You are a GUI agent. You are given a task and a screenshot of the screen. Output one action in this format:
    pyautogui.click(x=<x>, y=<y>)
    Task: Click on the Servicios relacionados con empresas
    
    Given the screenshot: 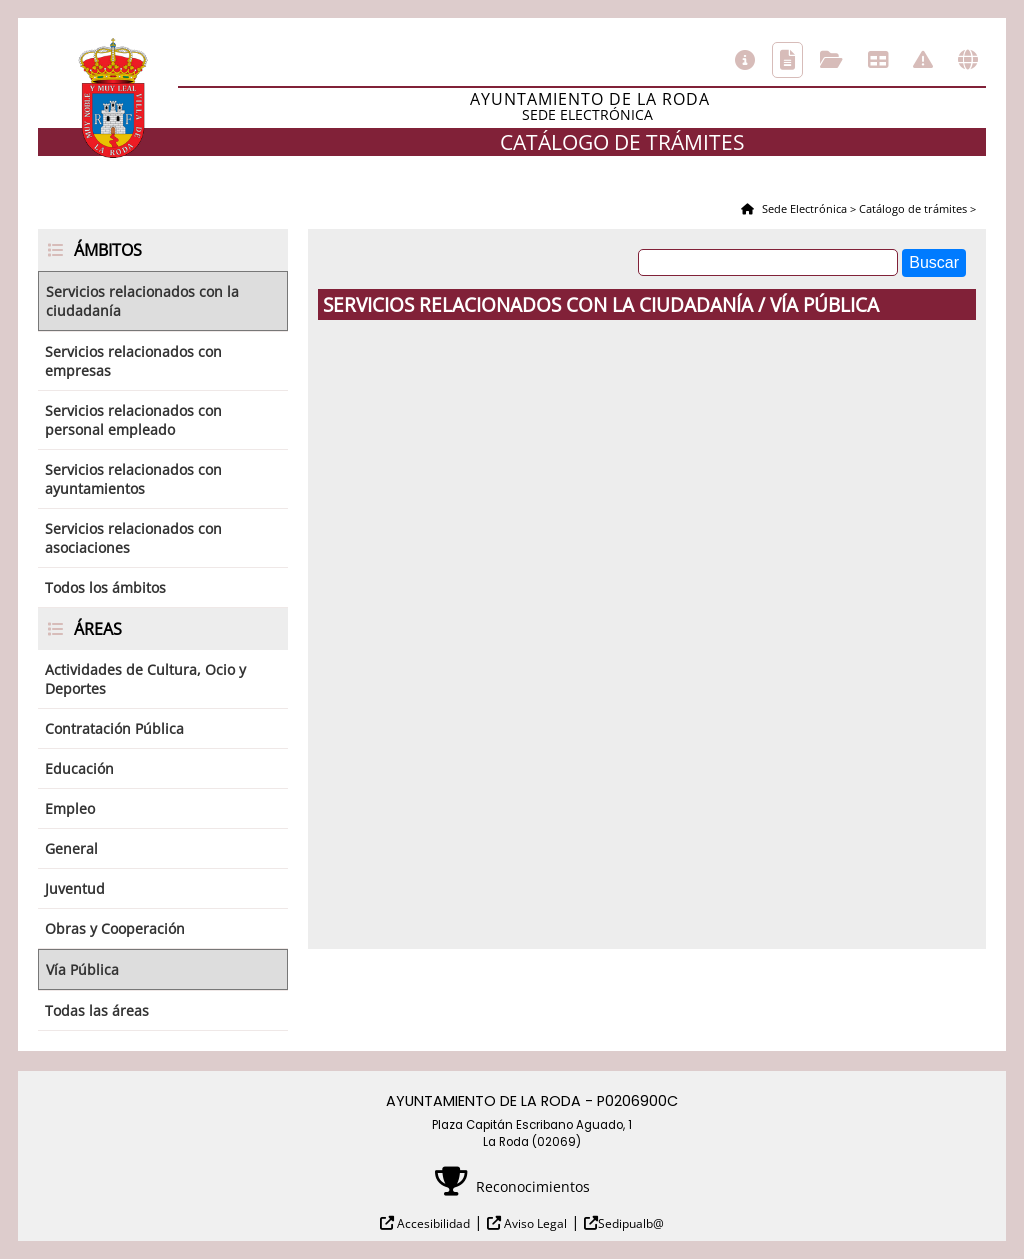 What is the action you would take?
    pyautogui.click(x=133, y=361)
    